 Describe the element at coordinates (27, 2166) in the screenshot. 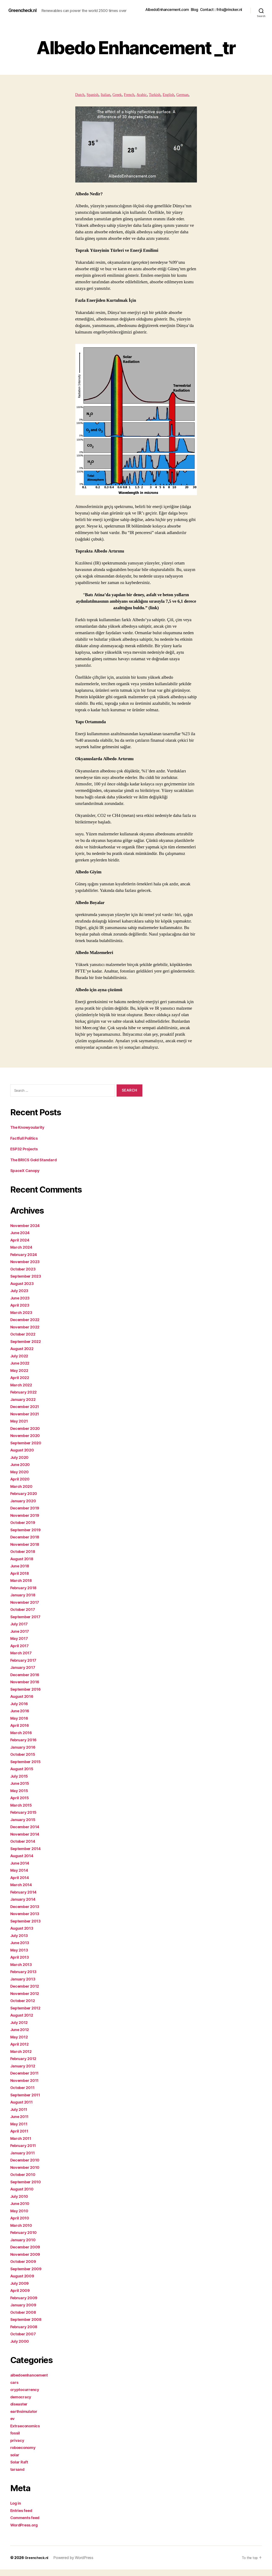

I see `December 2010` at that location.